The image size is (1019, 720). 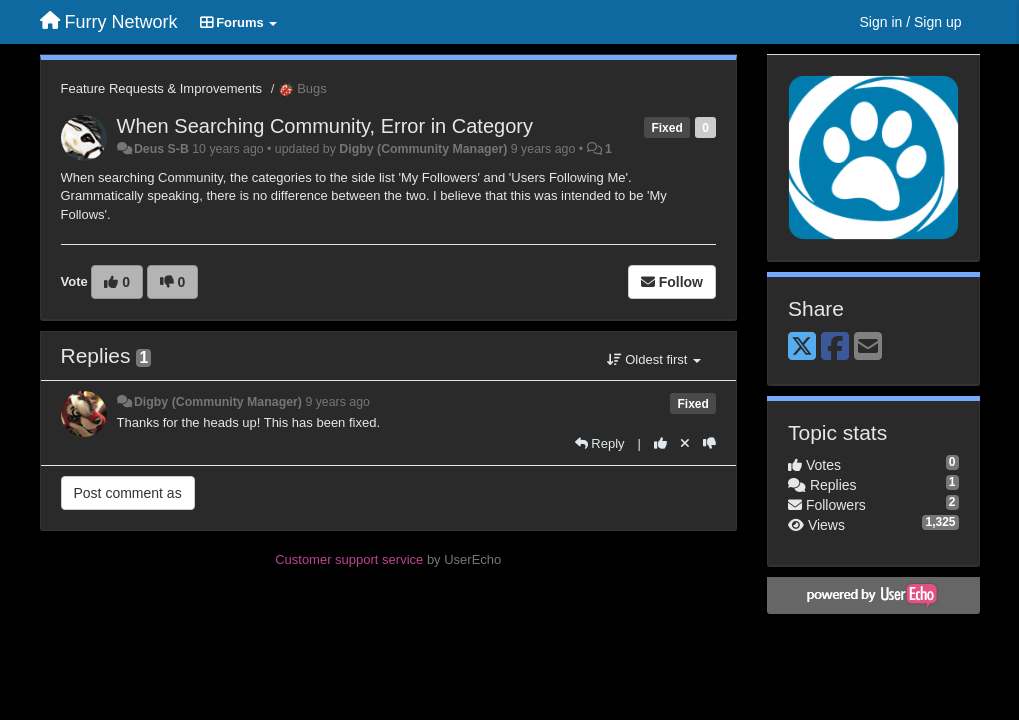 I want to click on [Reply], so click(x=600, y=443).